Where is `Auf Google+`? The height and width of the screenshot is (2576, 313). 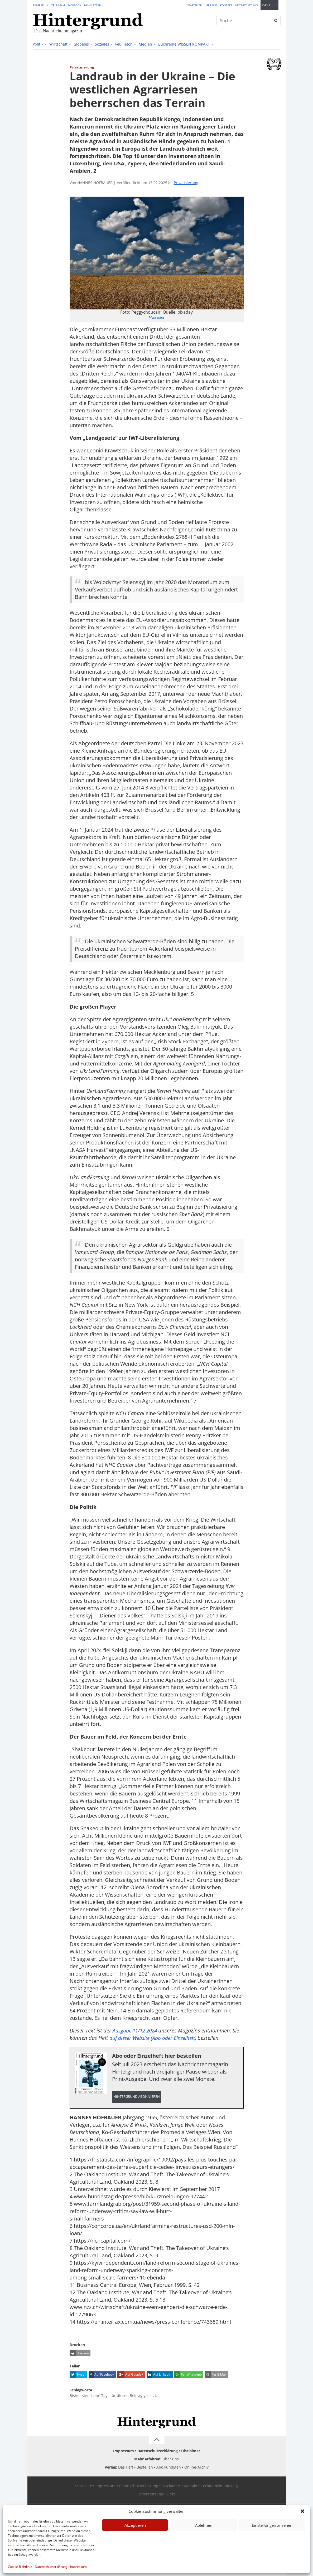 Auf Google+ is located at coordinates (130, 2375).